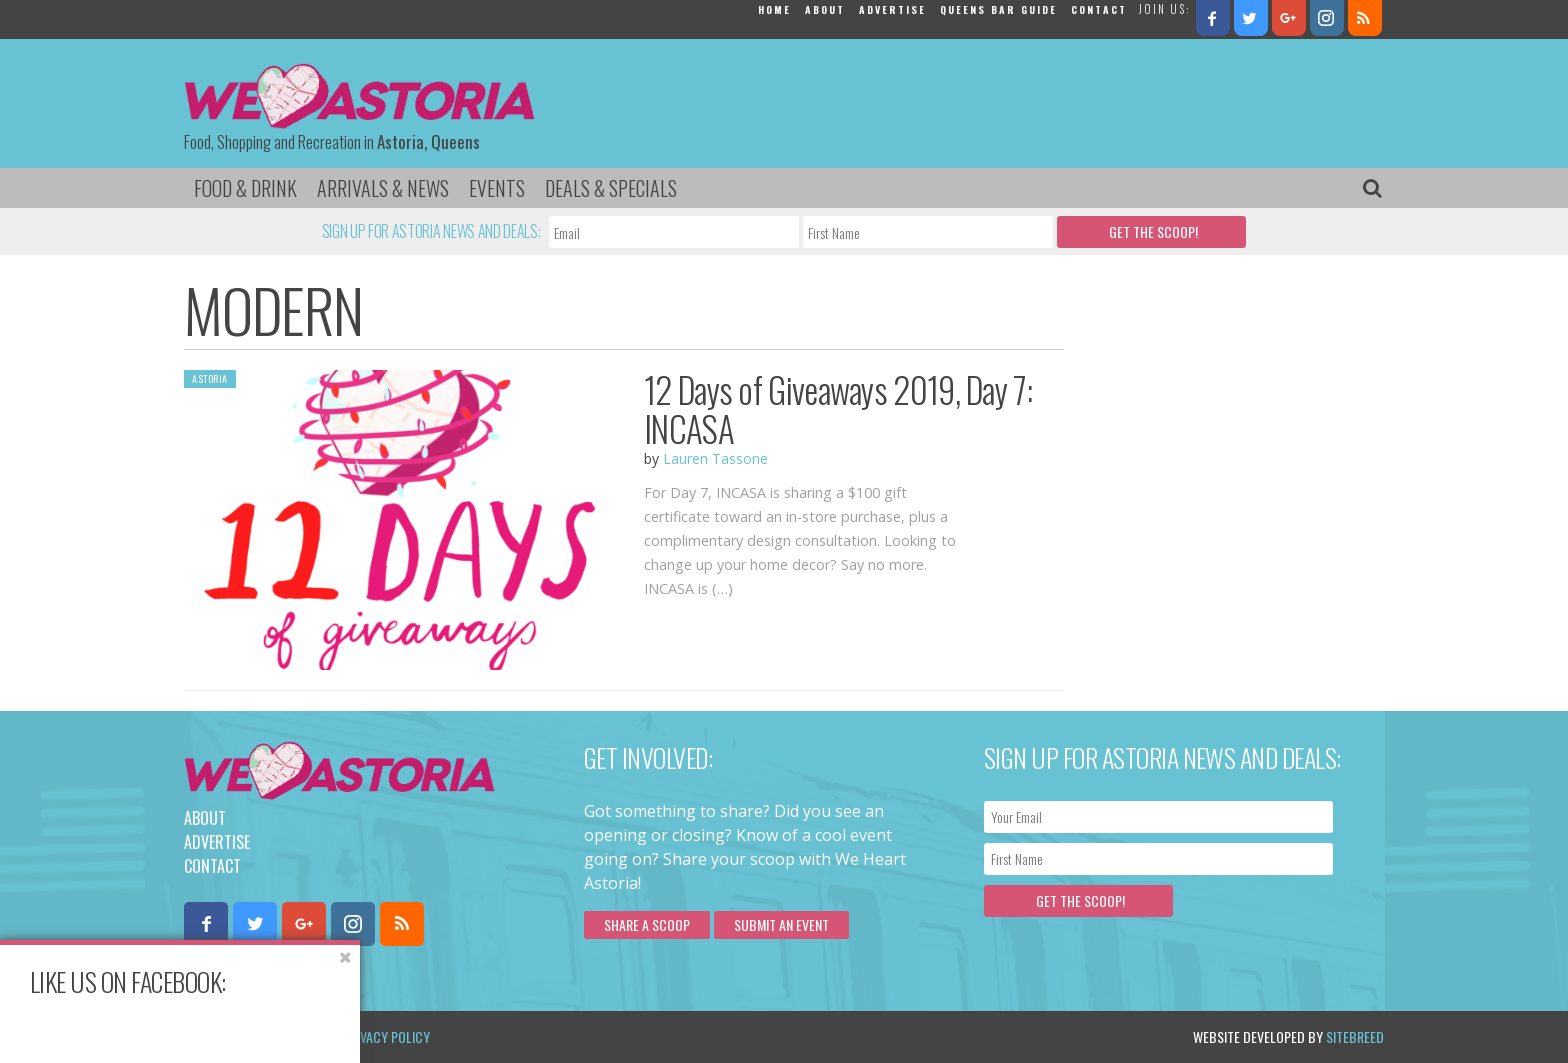  I want to click on Contact, so click(1099, 9).